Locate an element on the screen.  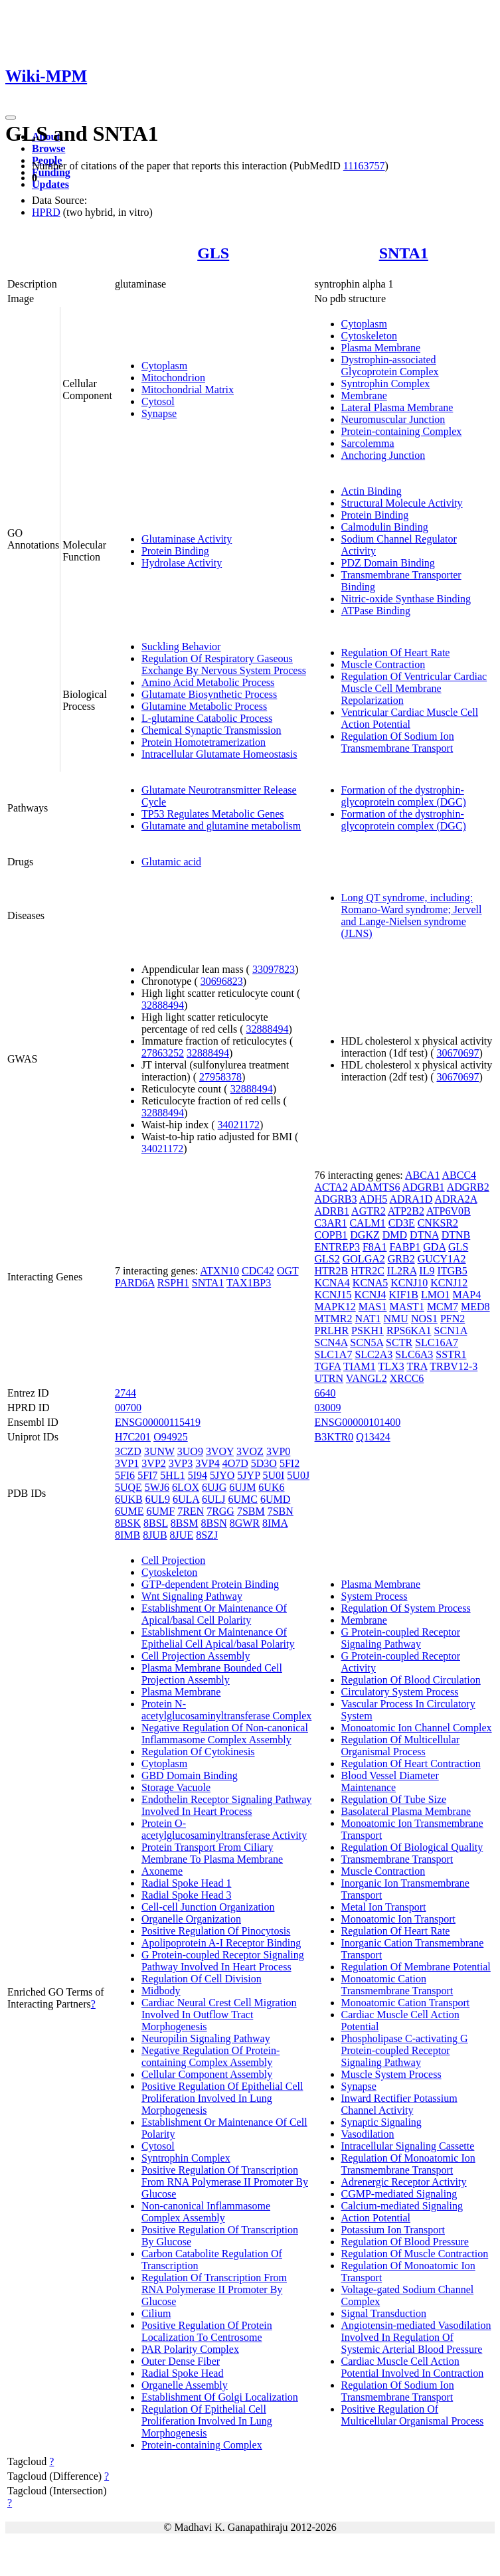
Regulation Of Transcription From RNA Polymerase II Promoter By Glucose is located at coordinates (214, 2289).